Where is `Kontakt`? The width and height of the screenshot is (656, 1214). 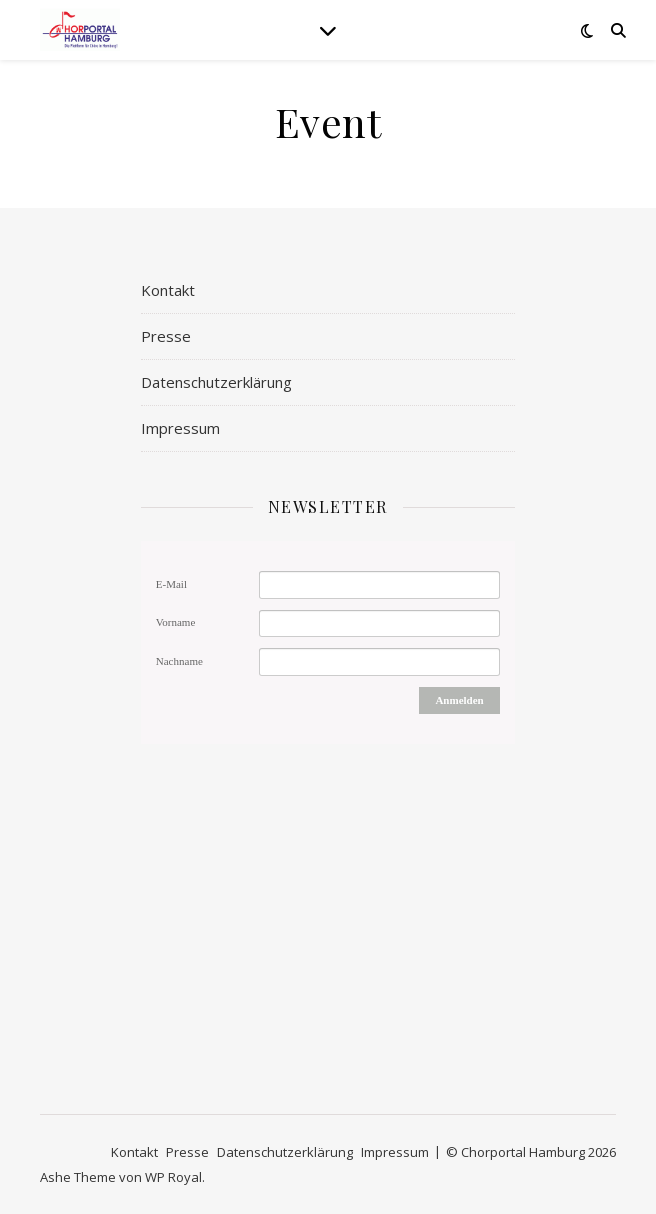
Kontakt is located at coordinates (168, 290).